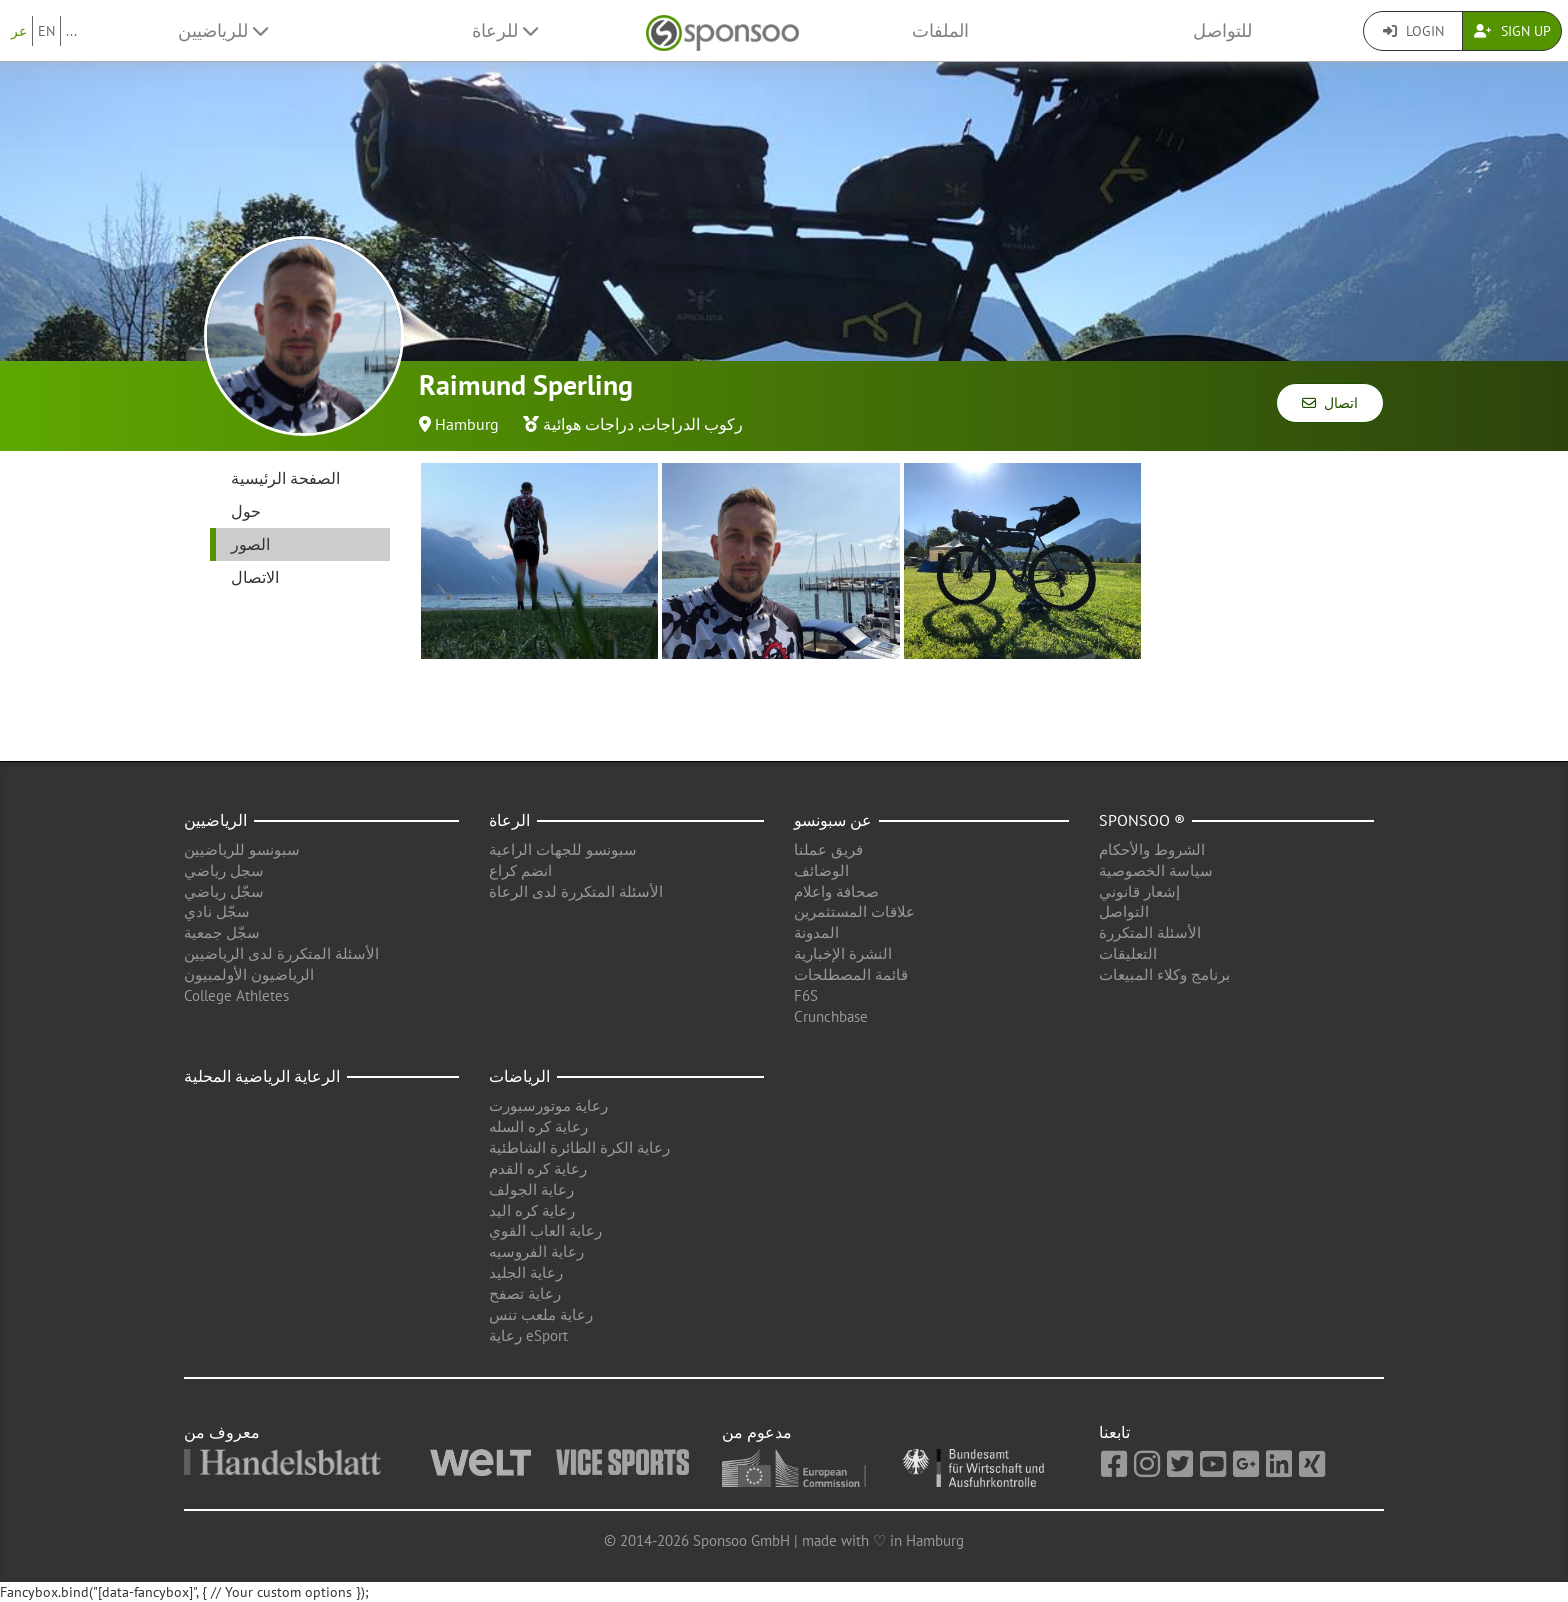 The height and width of the screenshot is (1602, 1568). What do you see at coordinates (526, 1272) in the screenshot?
I see `رعاية الجليد` at bounding box center [526, 1272].